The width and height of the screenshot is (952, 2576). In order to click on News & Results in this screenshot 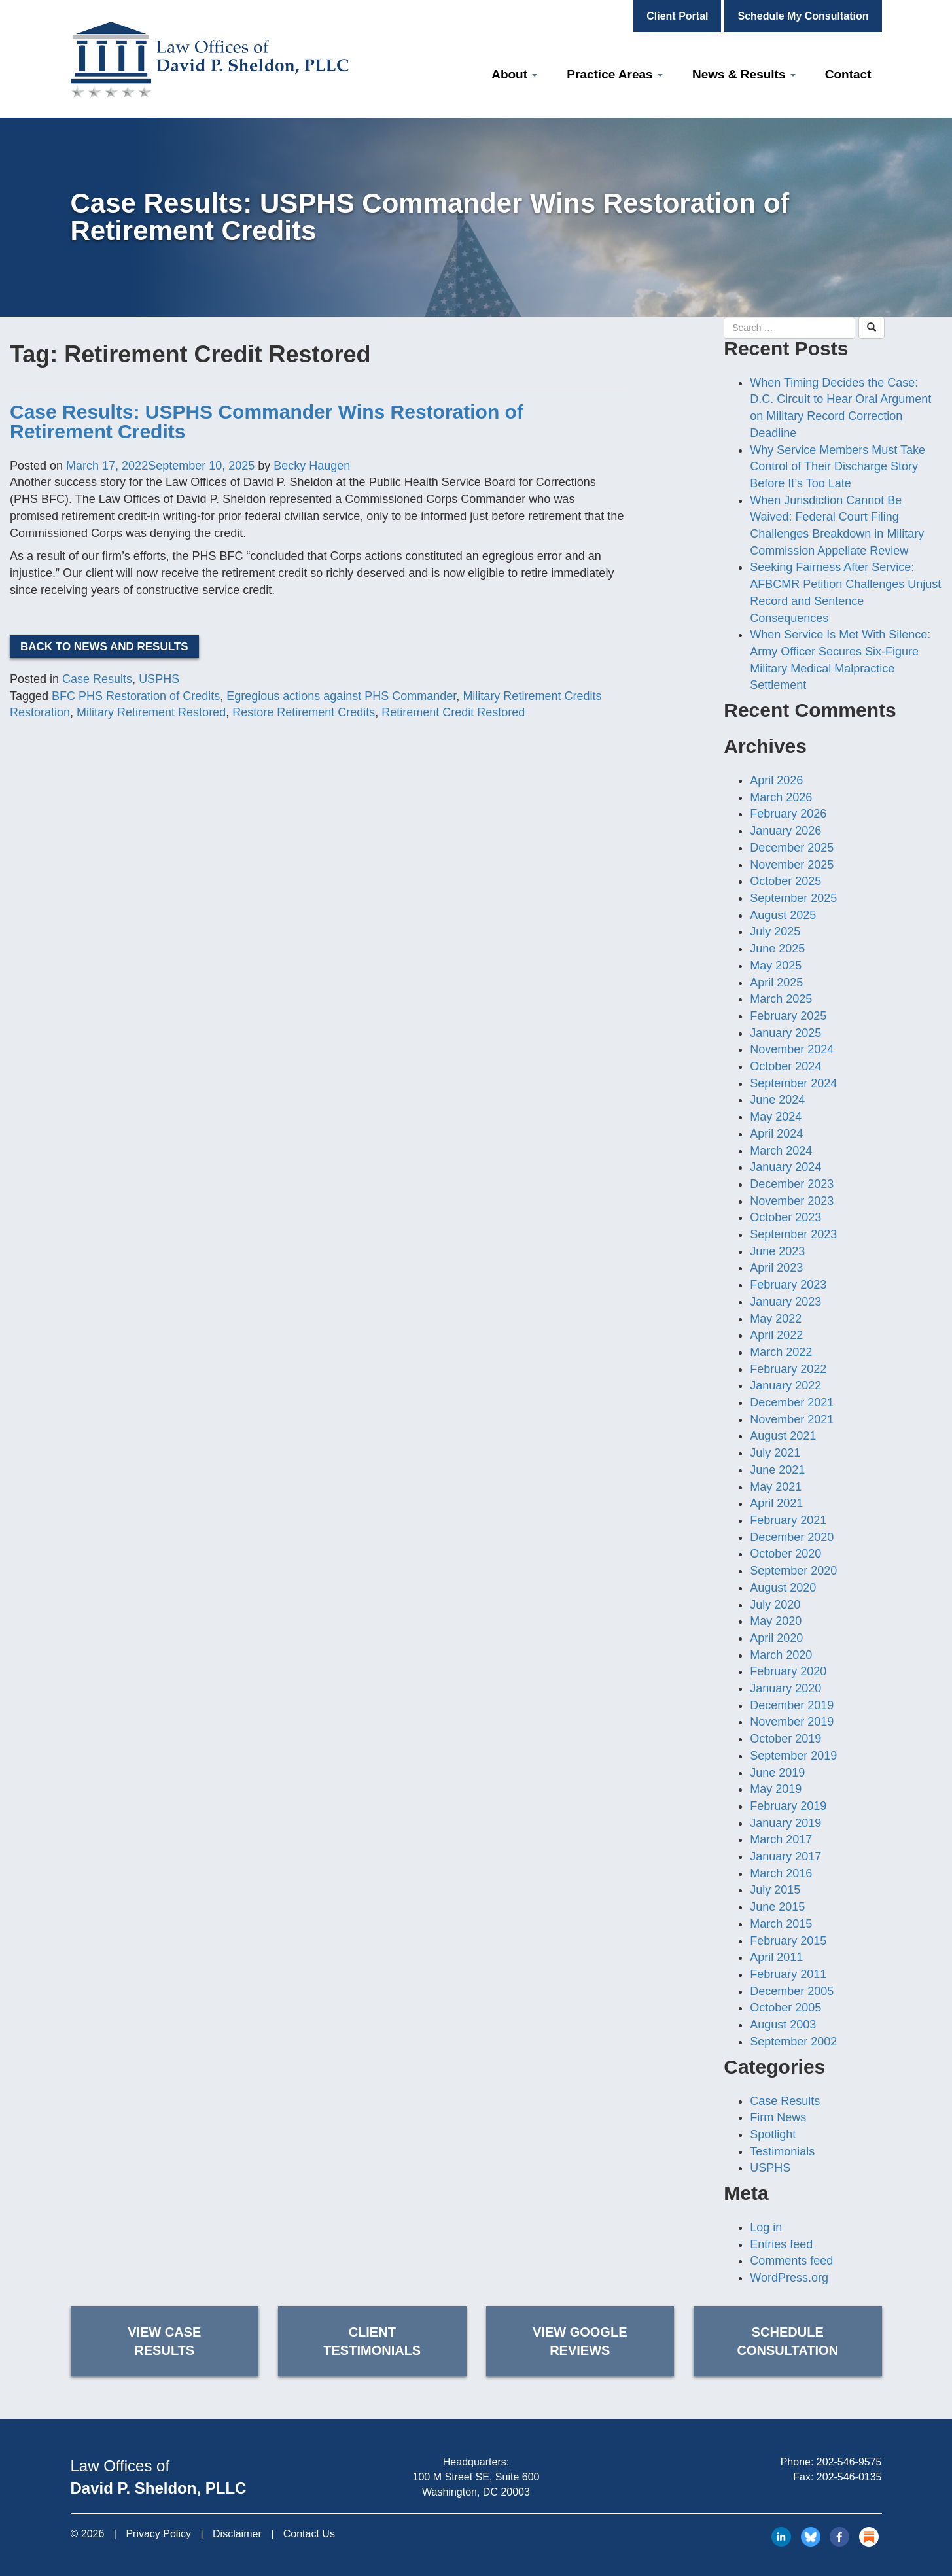, I will do `click(744, 74)`.